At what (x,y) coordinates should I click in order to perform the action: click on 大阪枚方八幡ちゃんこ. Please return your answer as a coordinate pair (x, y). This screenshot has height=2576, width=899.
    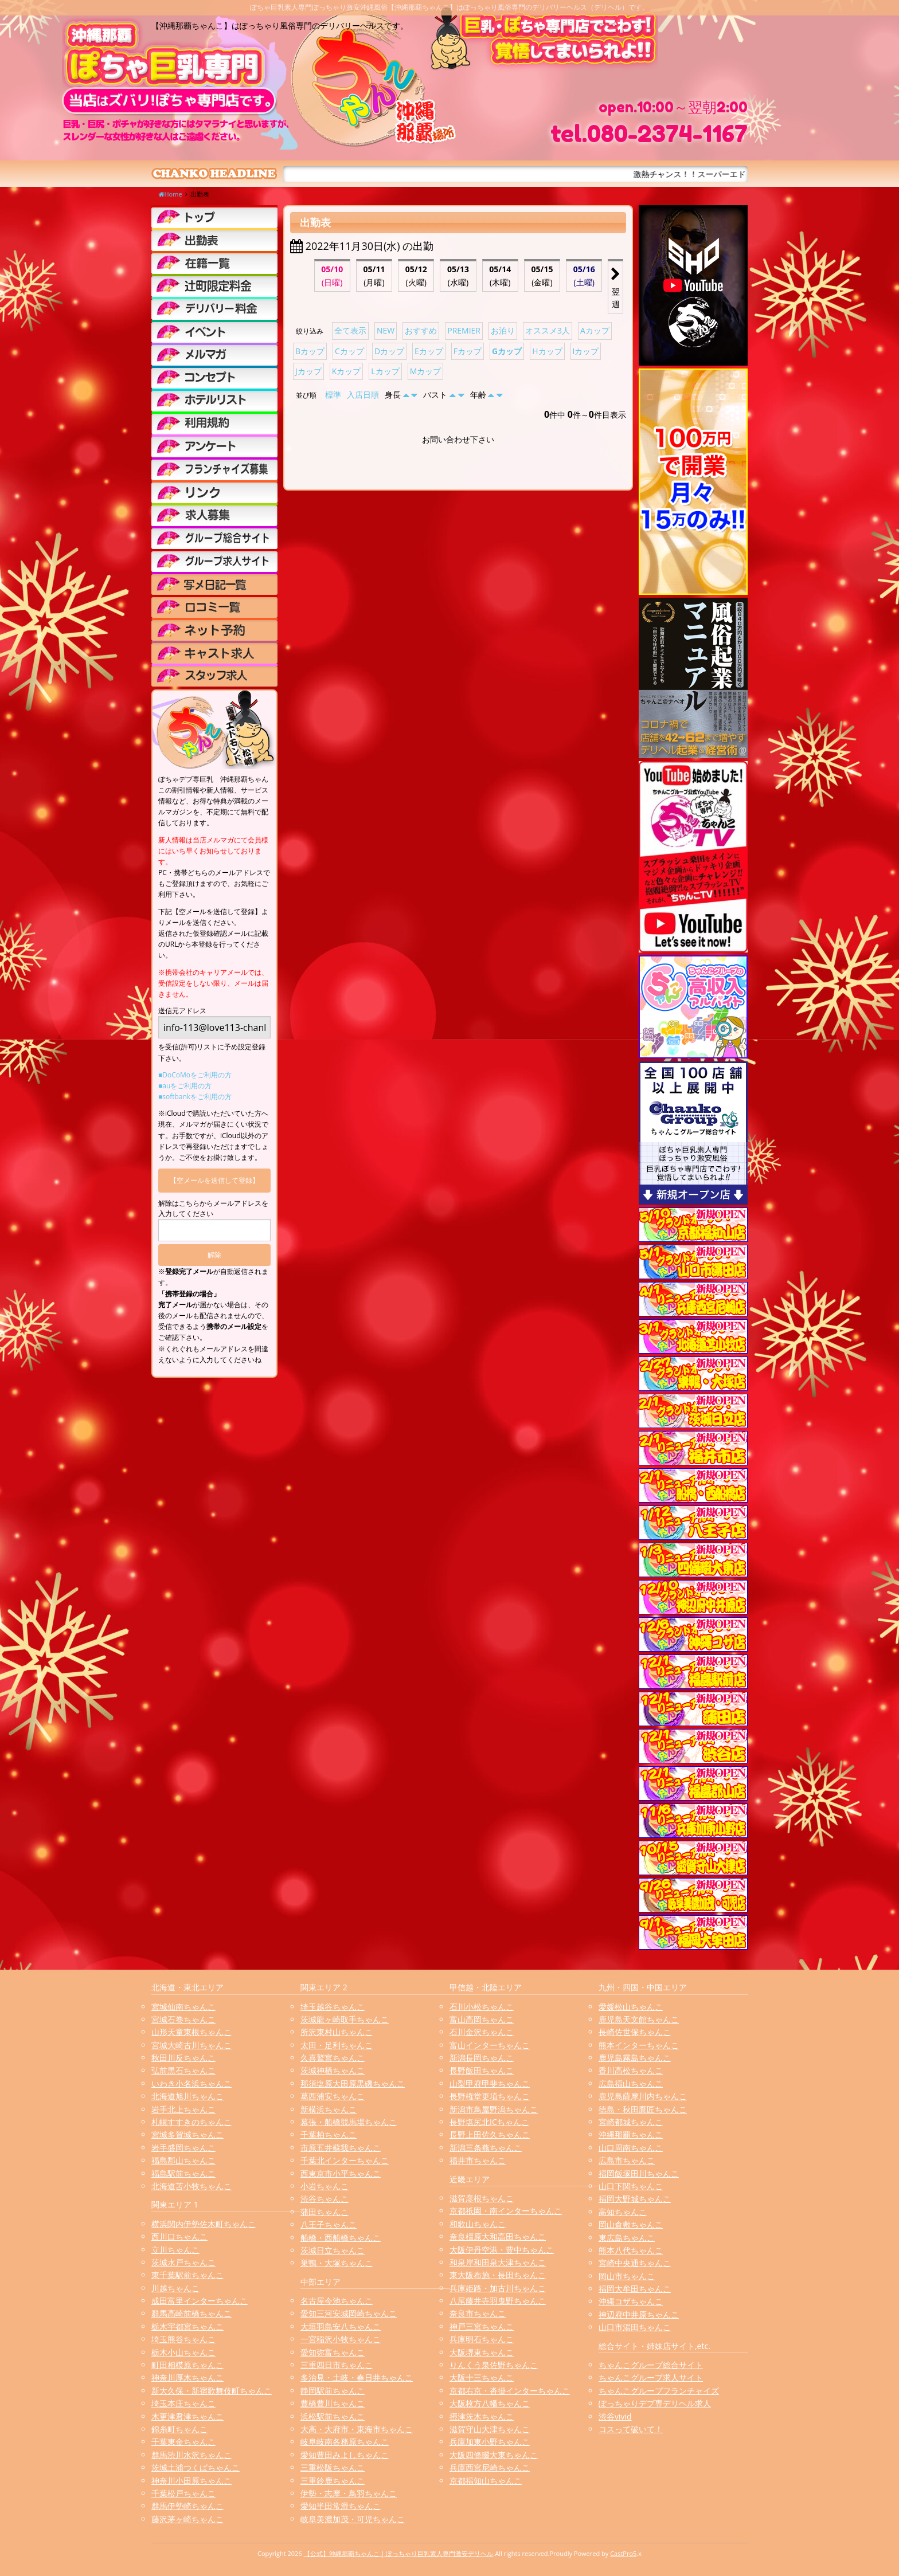
    Looking at the image, I should click on (490, 2403).